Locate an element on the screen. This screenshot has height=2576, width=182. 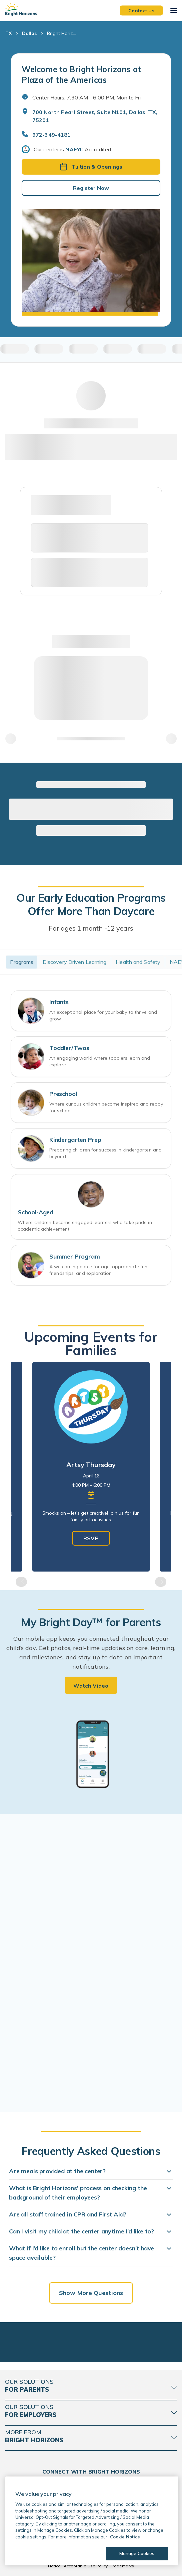
Tuition & Openings [button] is located at coordinates (91, 167).